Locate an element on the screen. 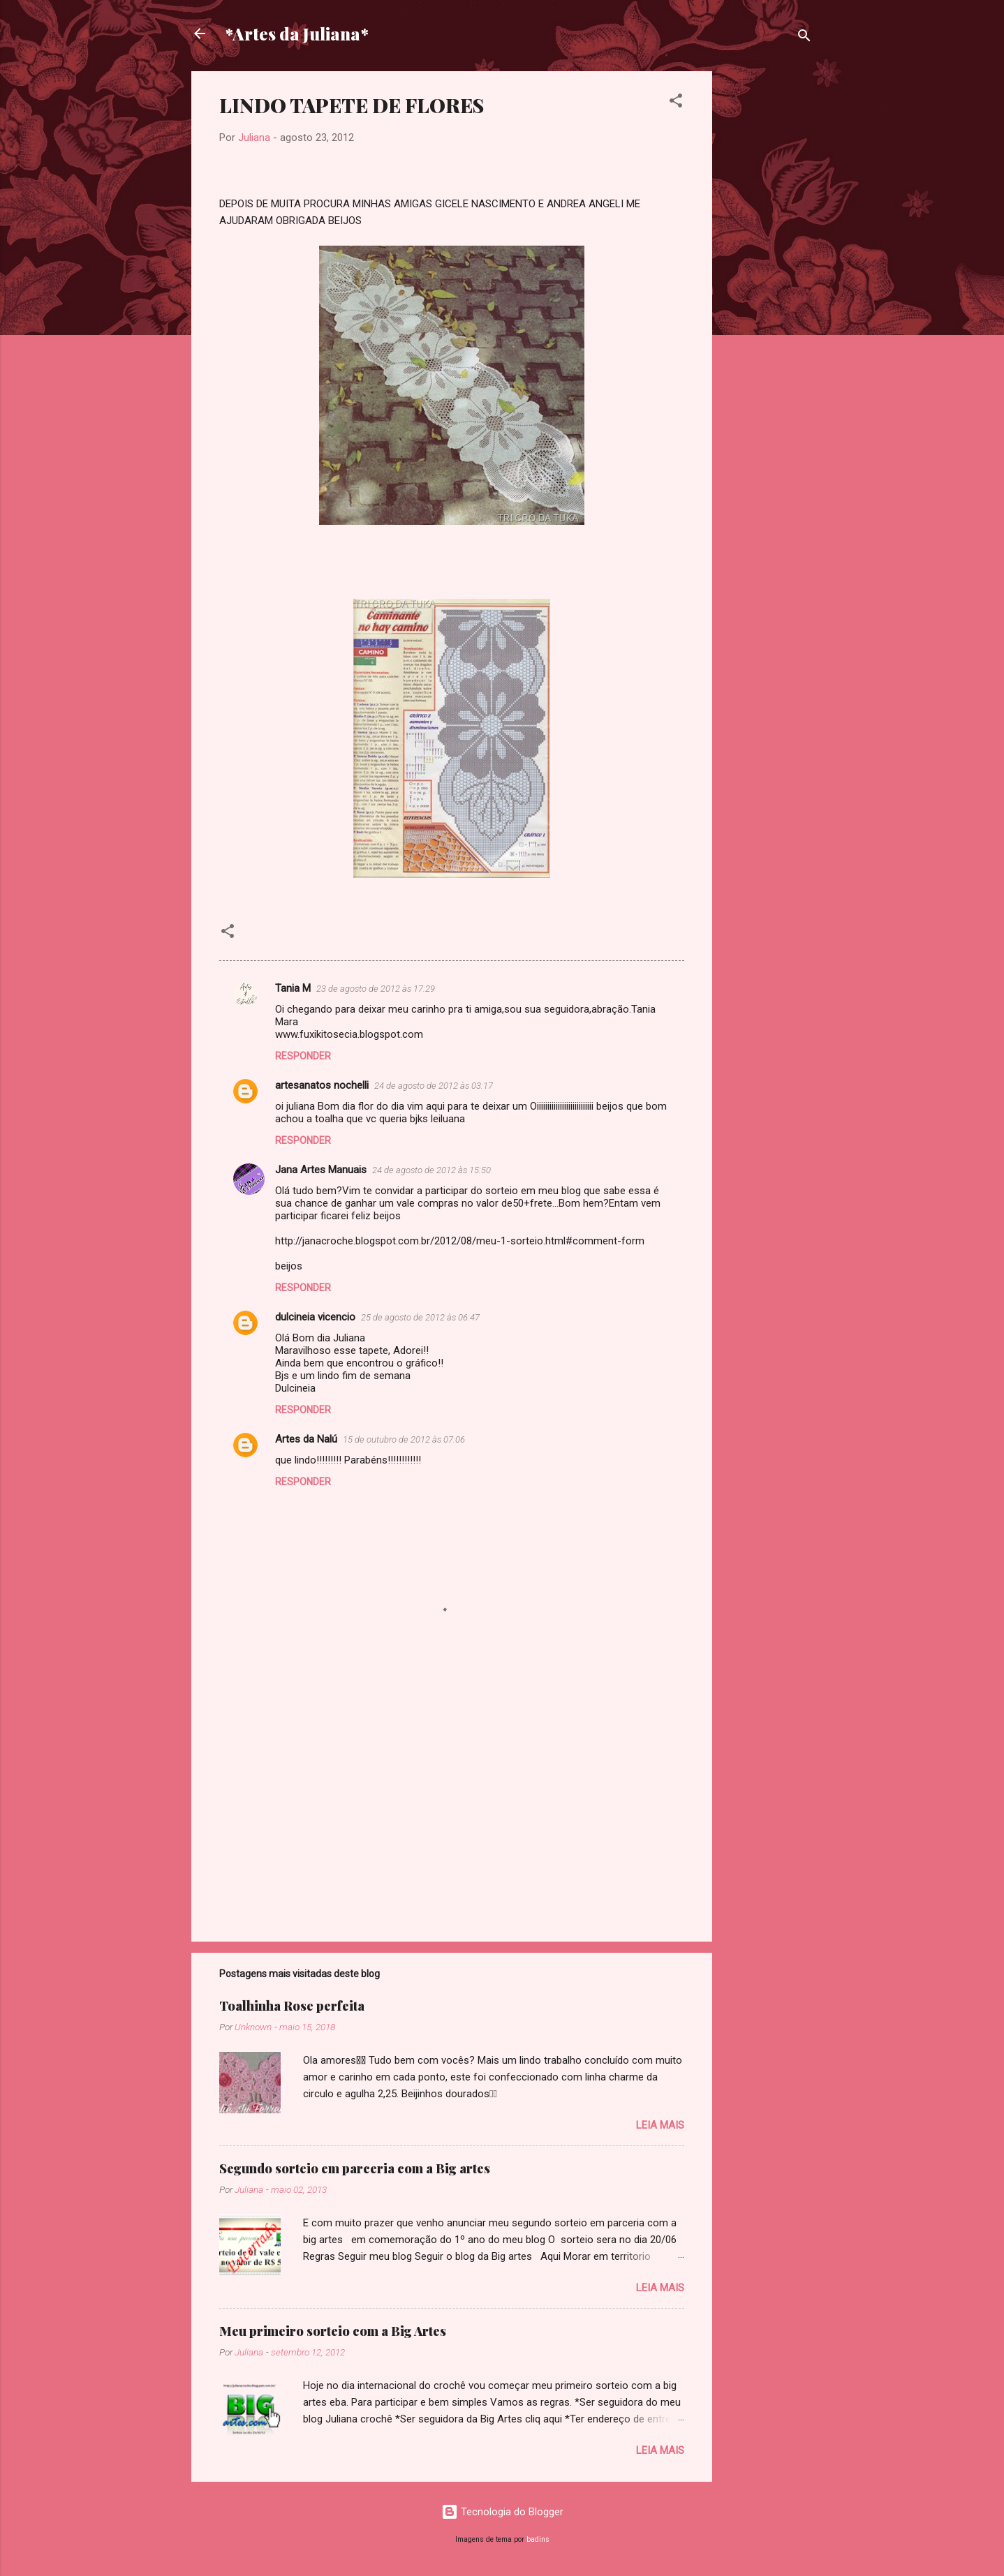 The width and height of the screenshot is (1004, 2576). Leia mais is located at coordinates (660, 2125).